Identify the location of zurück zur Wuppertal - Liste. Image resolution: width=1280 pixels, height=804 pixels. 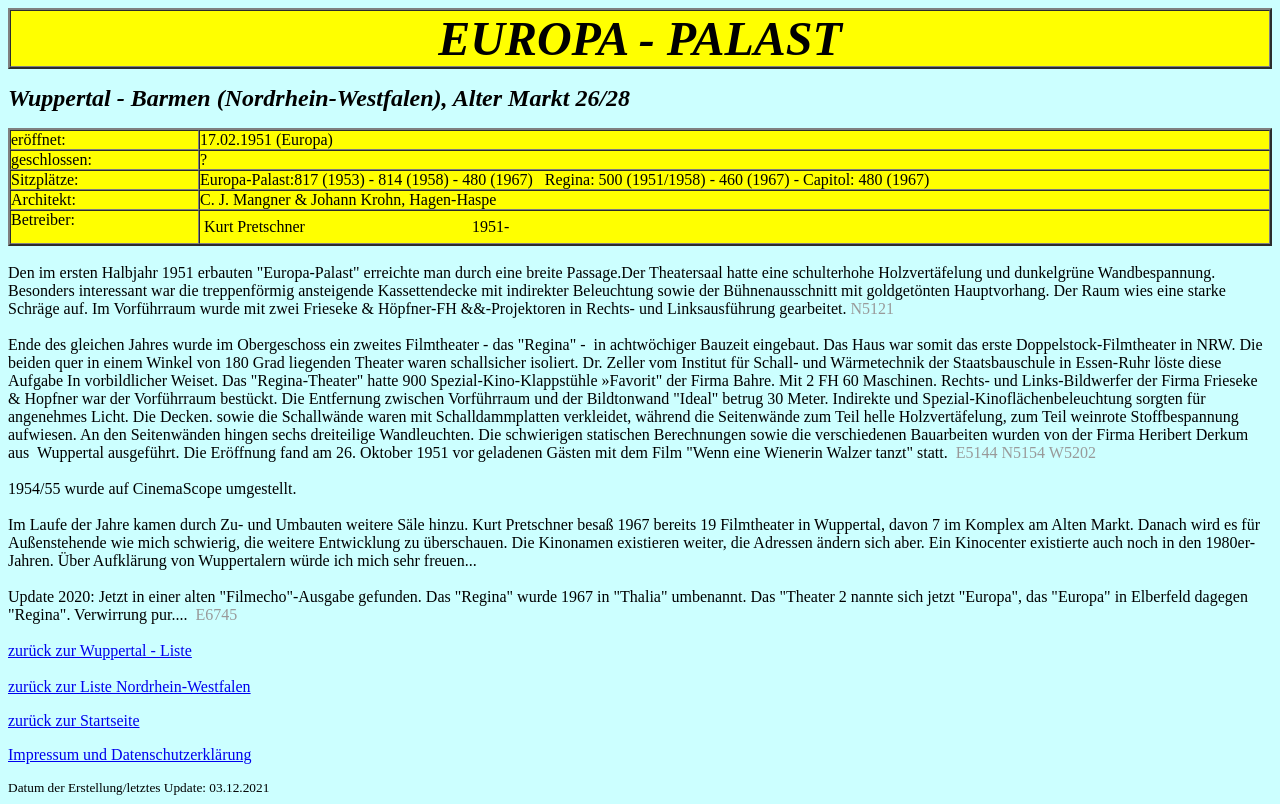
(100, 650).